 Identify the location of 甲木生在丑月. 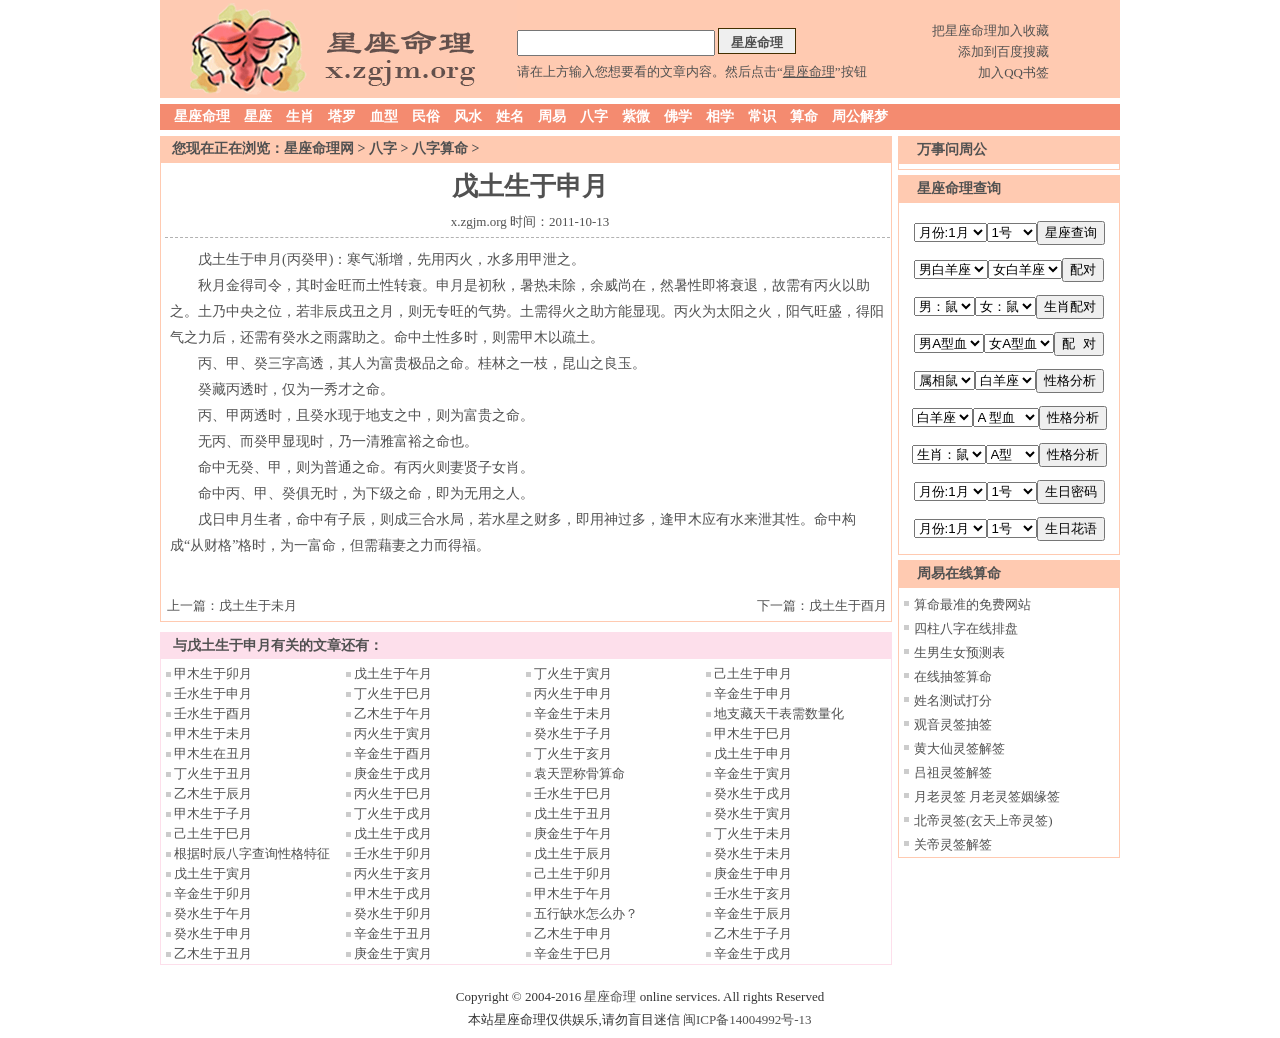
(213, 753).